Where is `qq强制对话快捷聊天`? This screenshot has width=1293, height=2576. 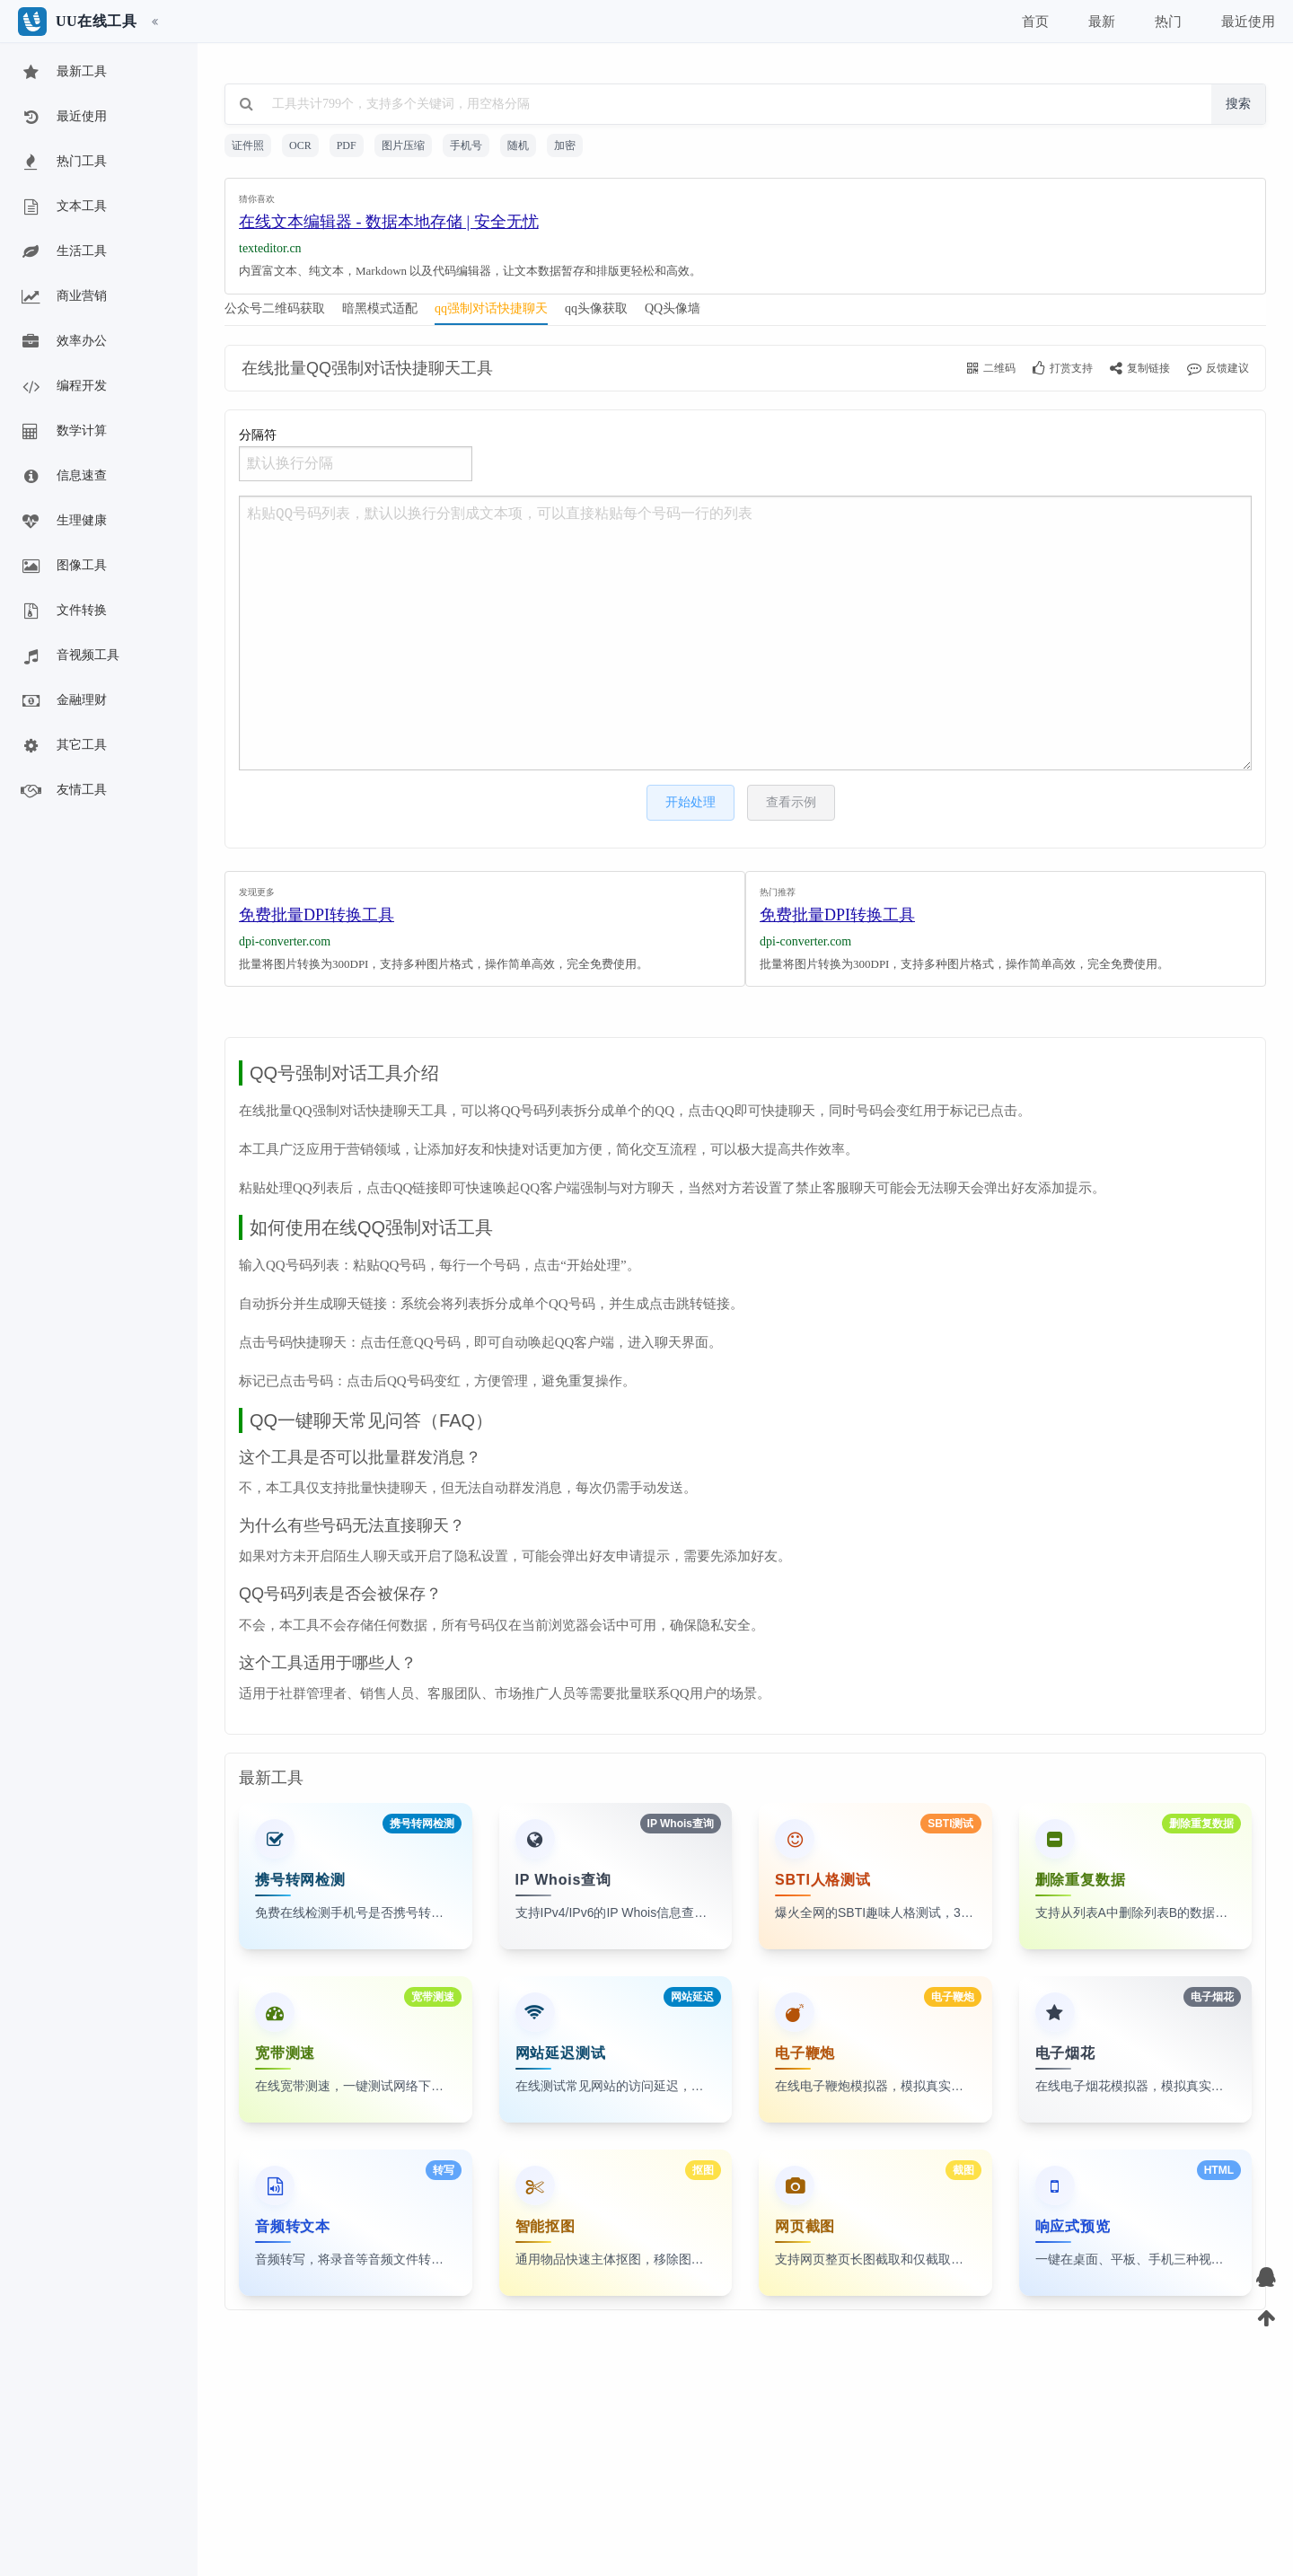
qq强制对话快捷聊天 is located at coordinates (491, 308).